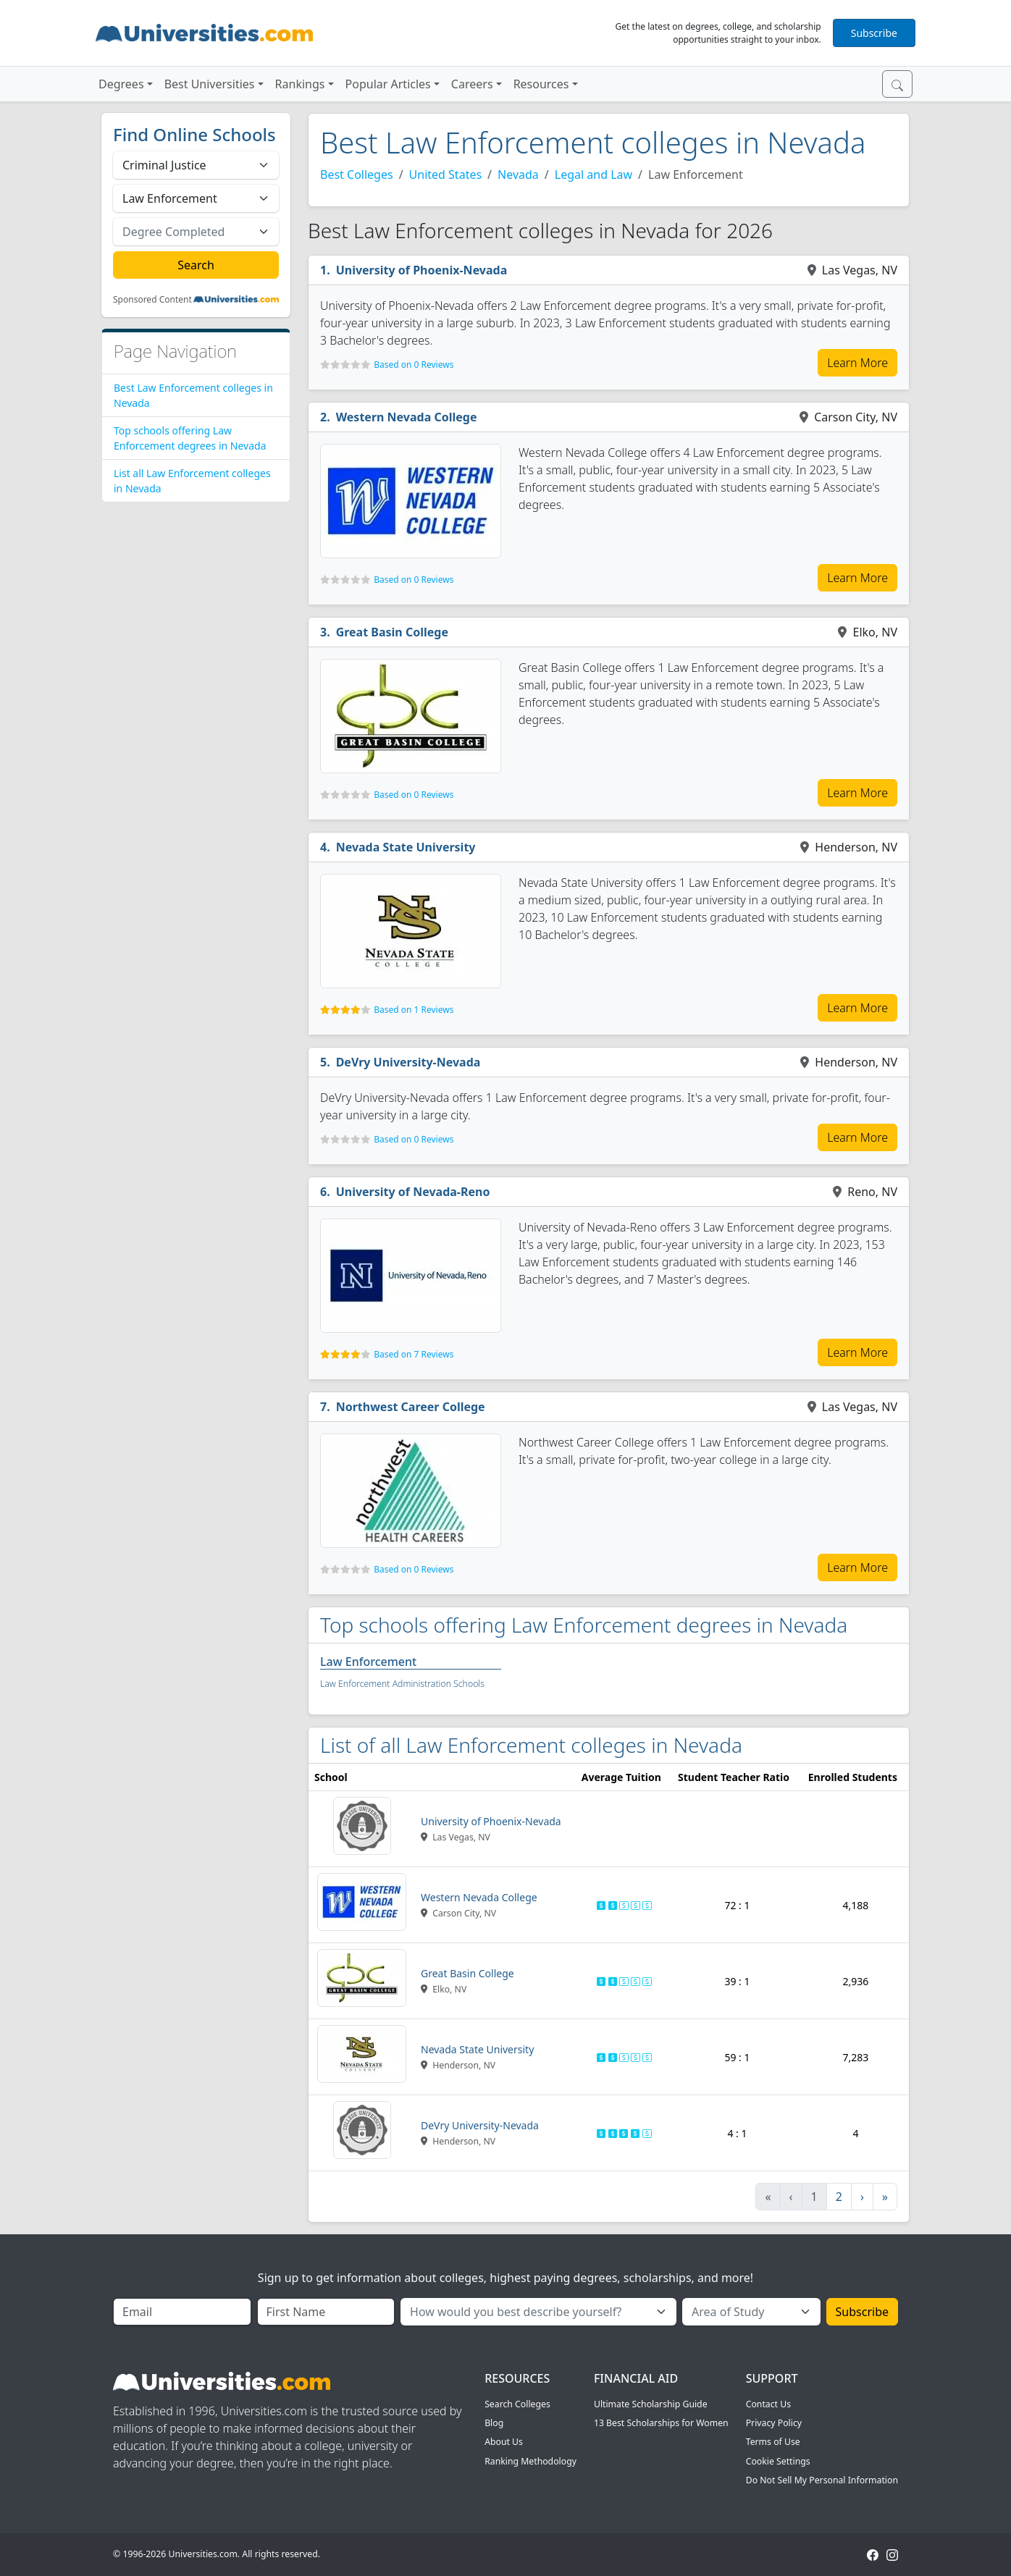  I want to click on Resources [button], so click(541, 84).